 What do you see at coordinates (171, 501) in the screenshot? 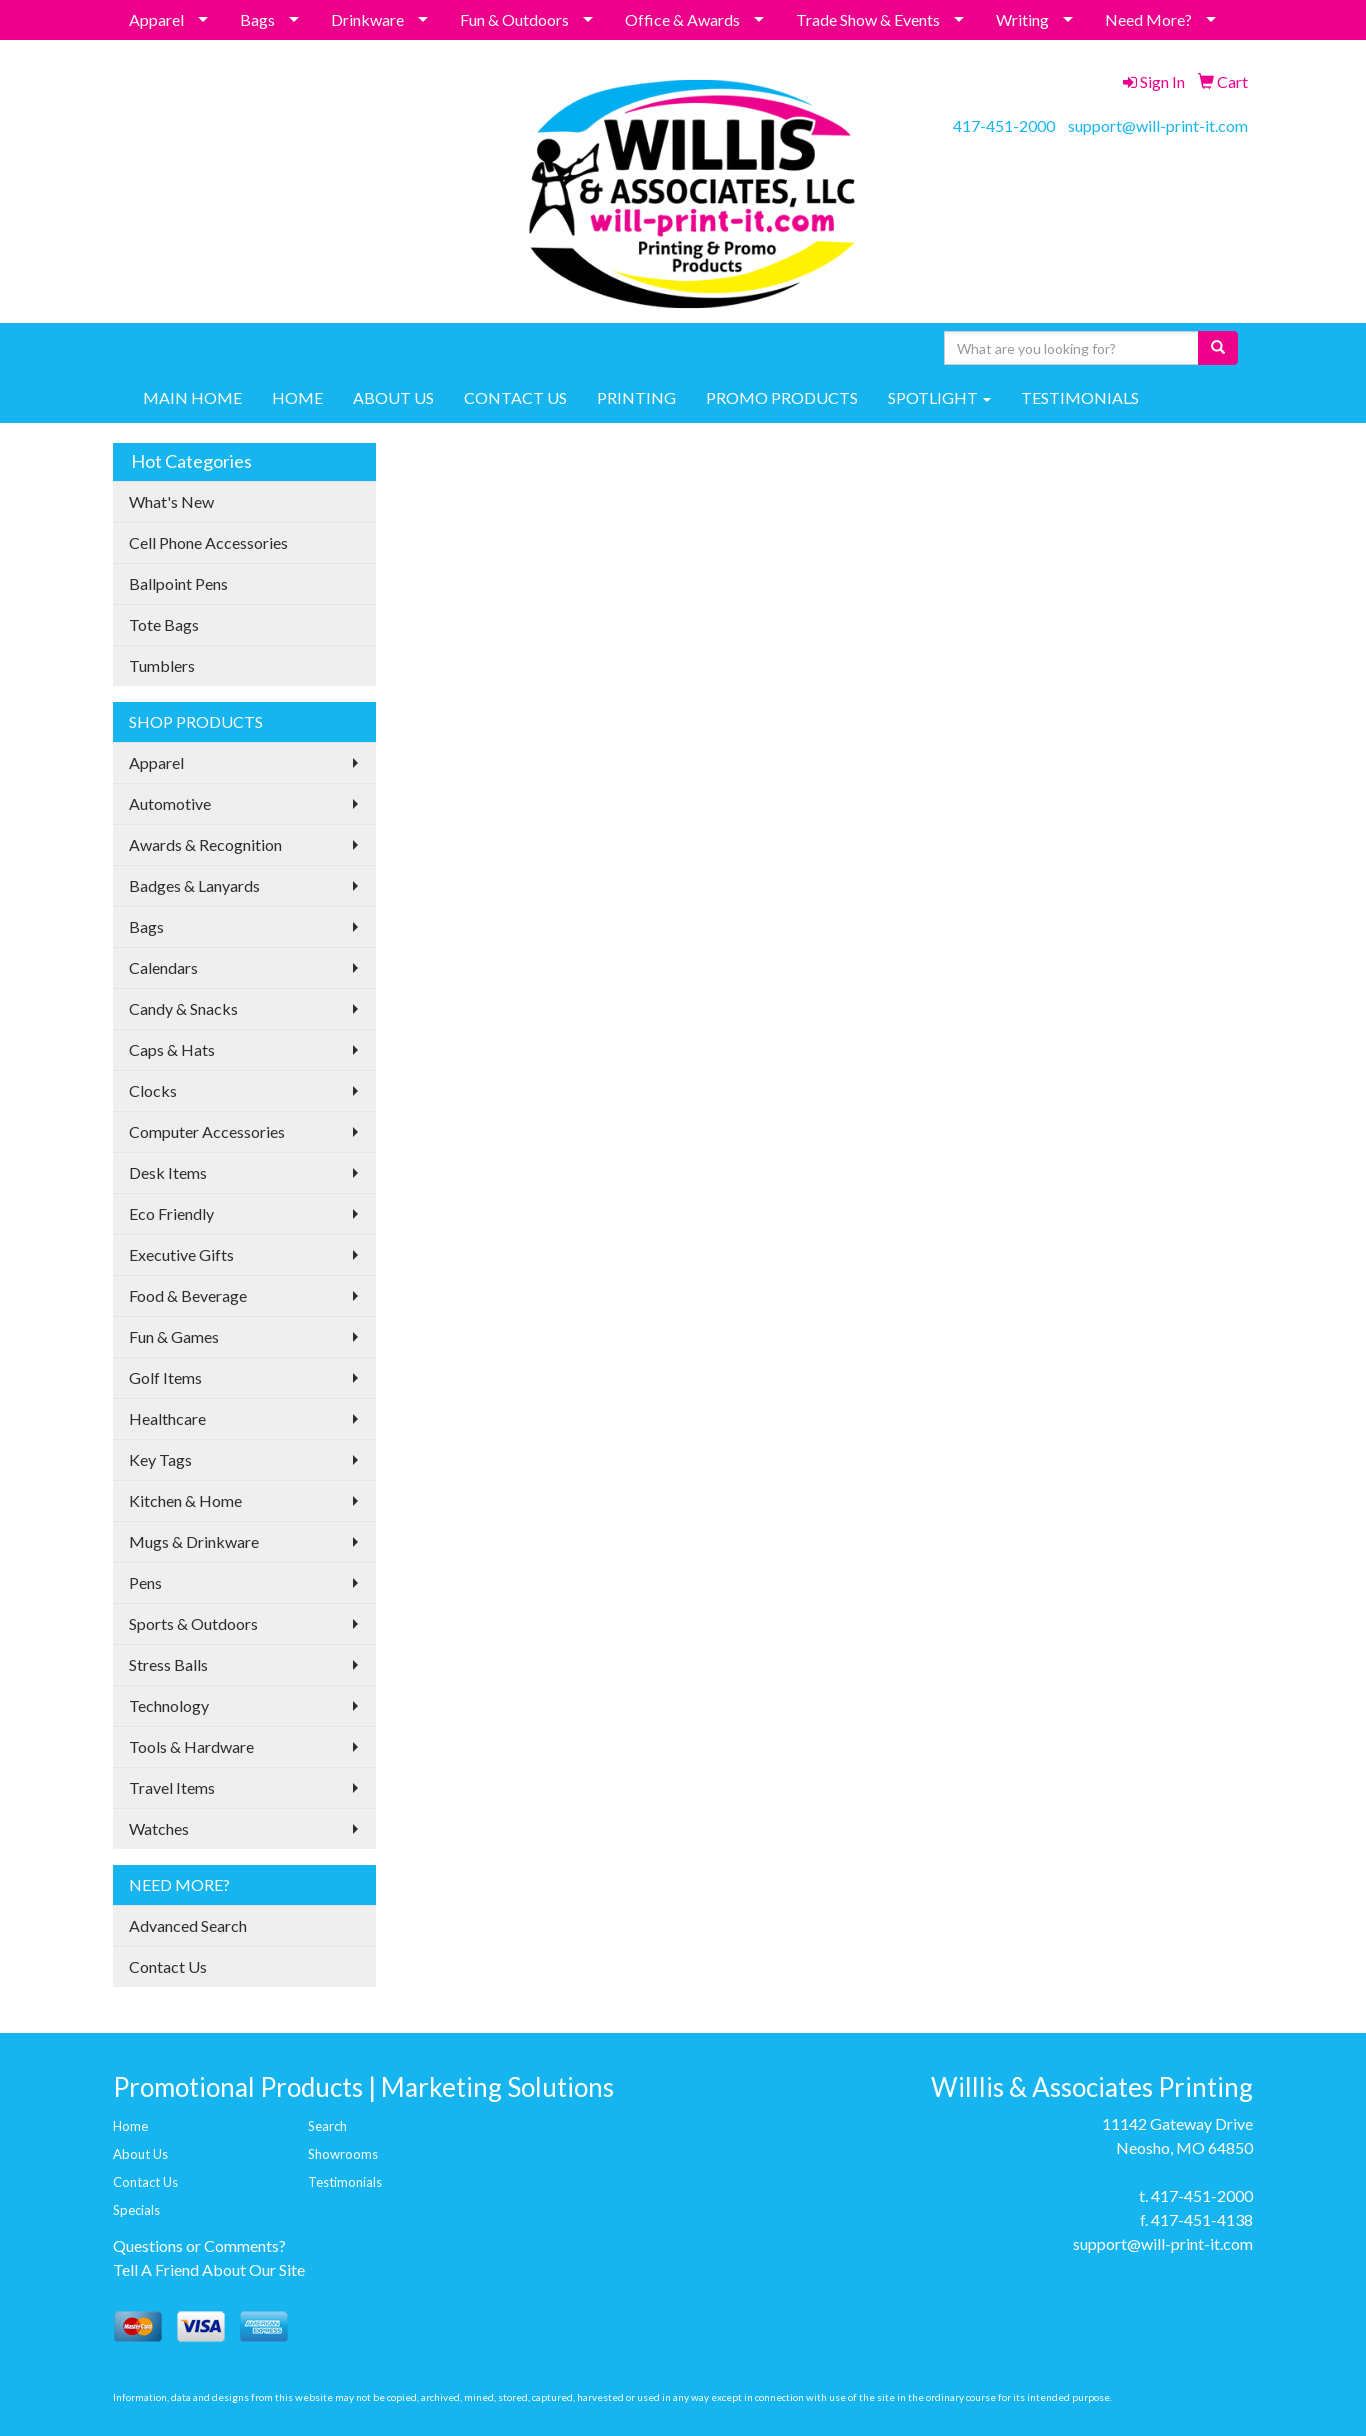
I see `What's New` at bounding box center [171, 501].